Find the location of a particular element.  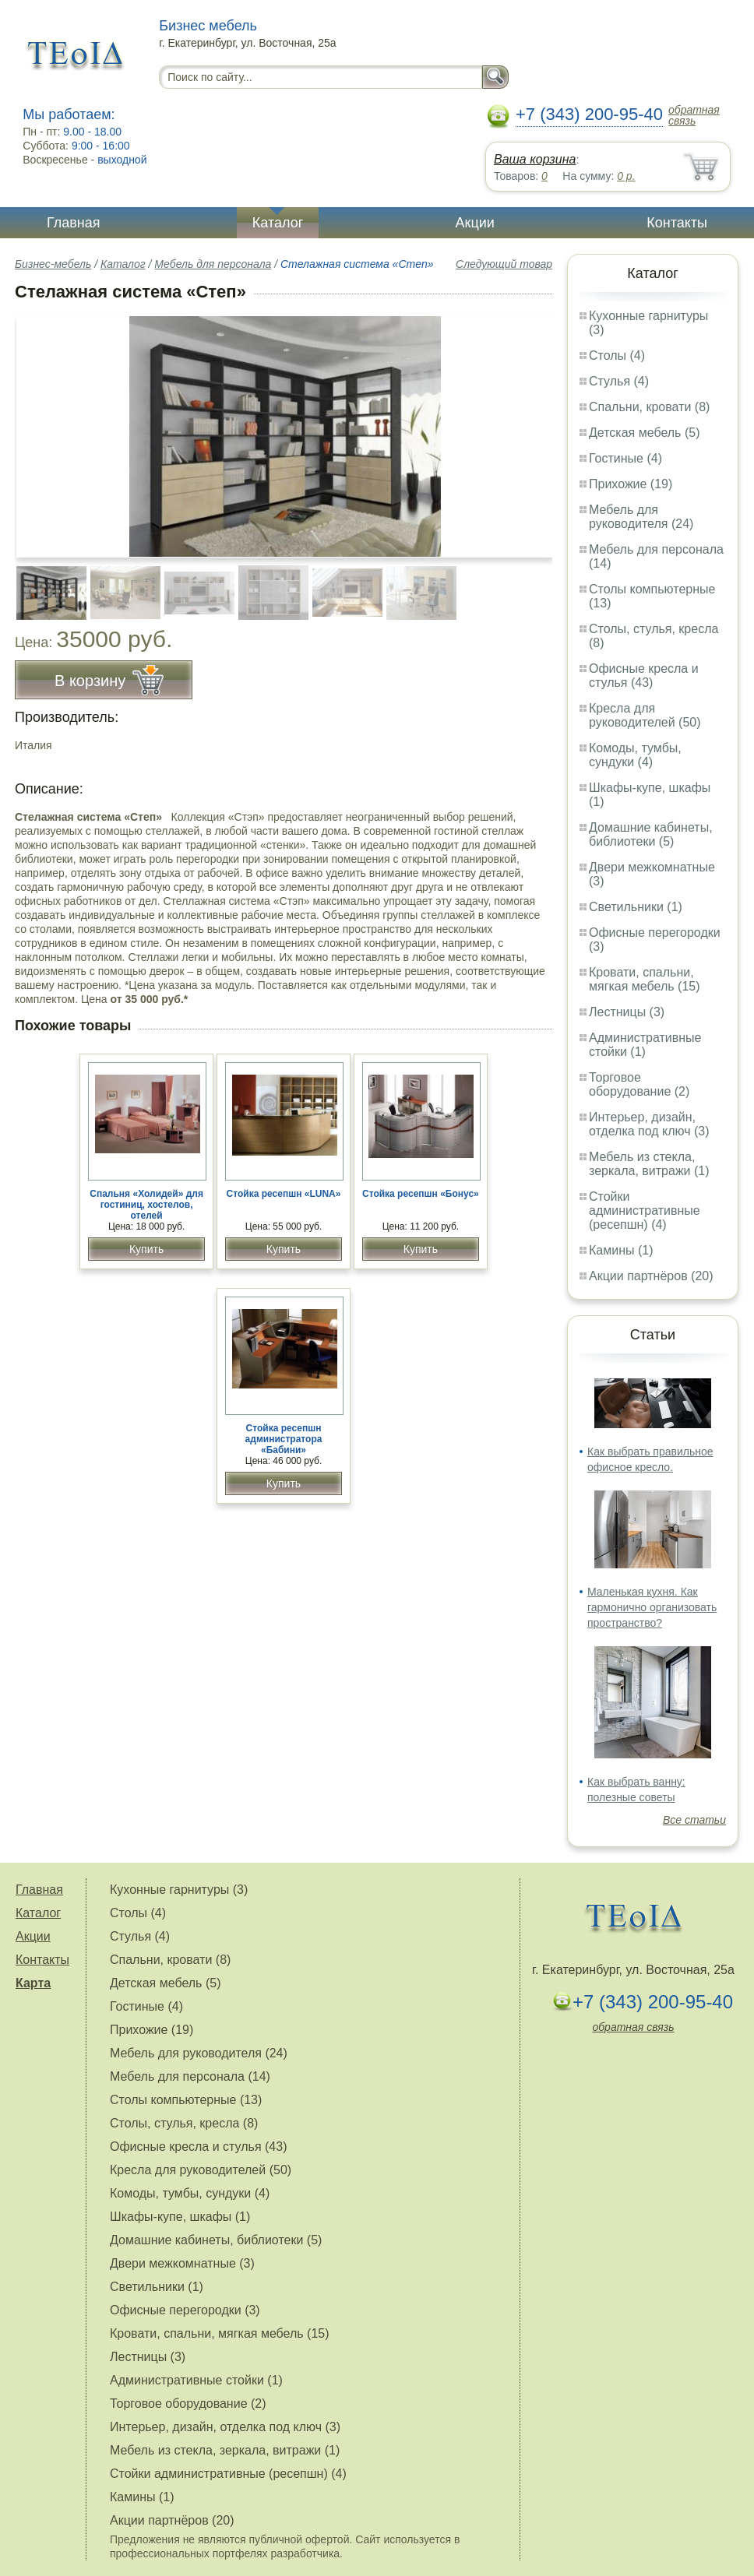

Домашние кабинеты, библиотеки (5) is located at coordinates (651, 834).